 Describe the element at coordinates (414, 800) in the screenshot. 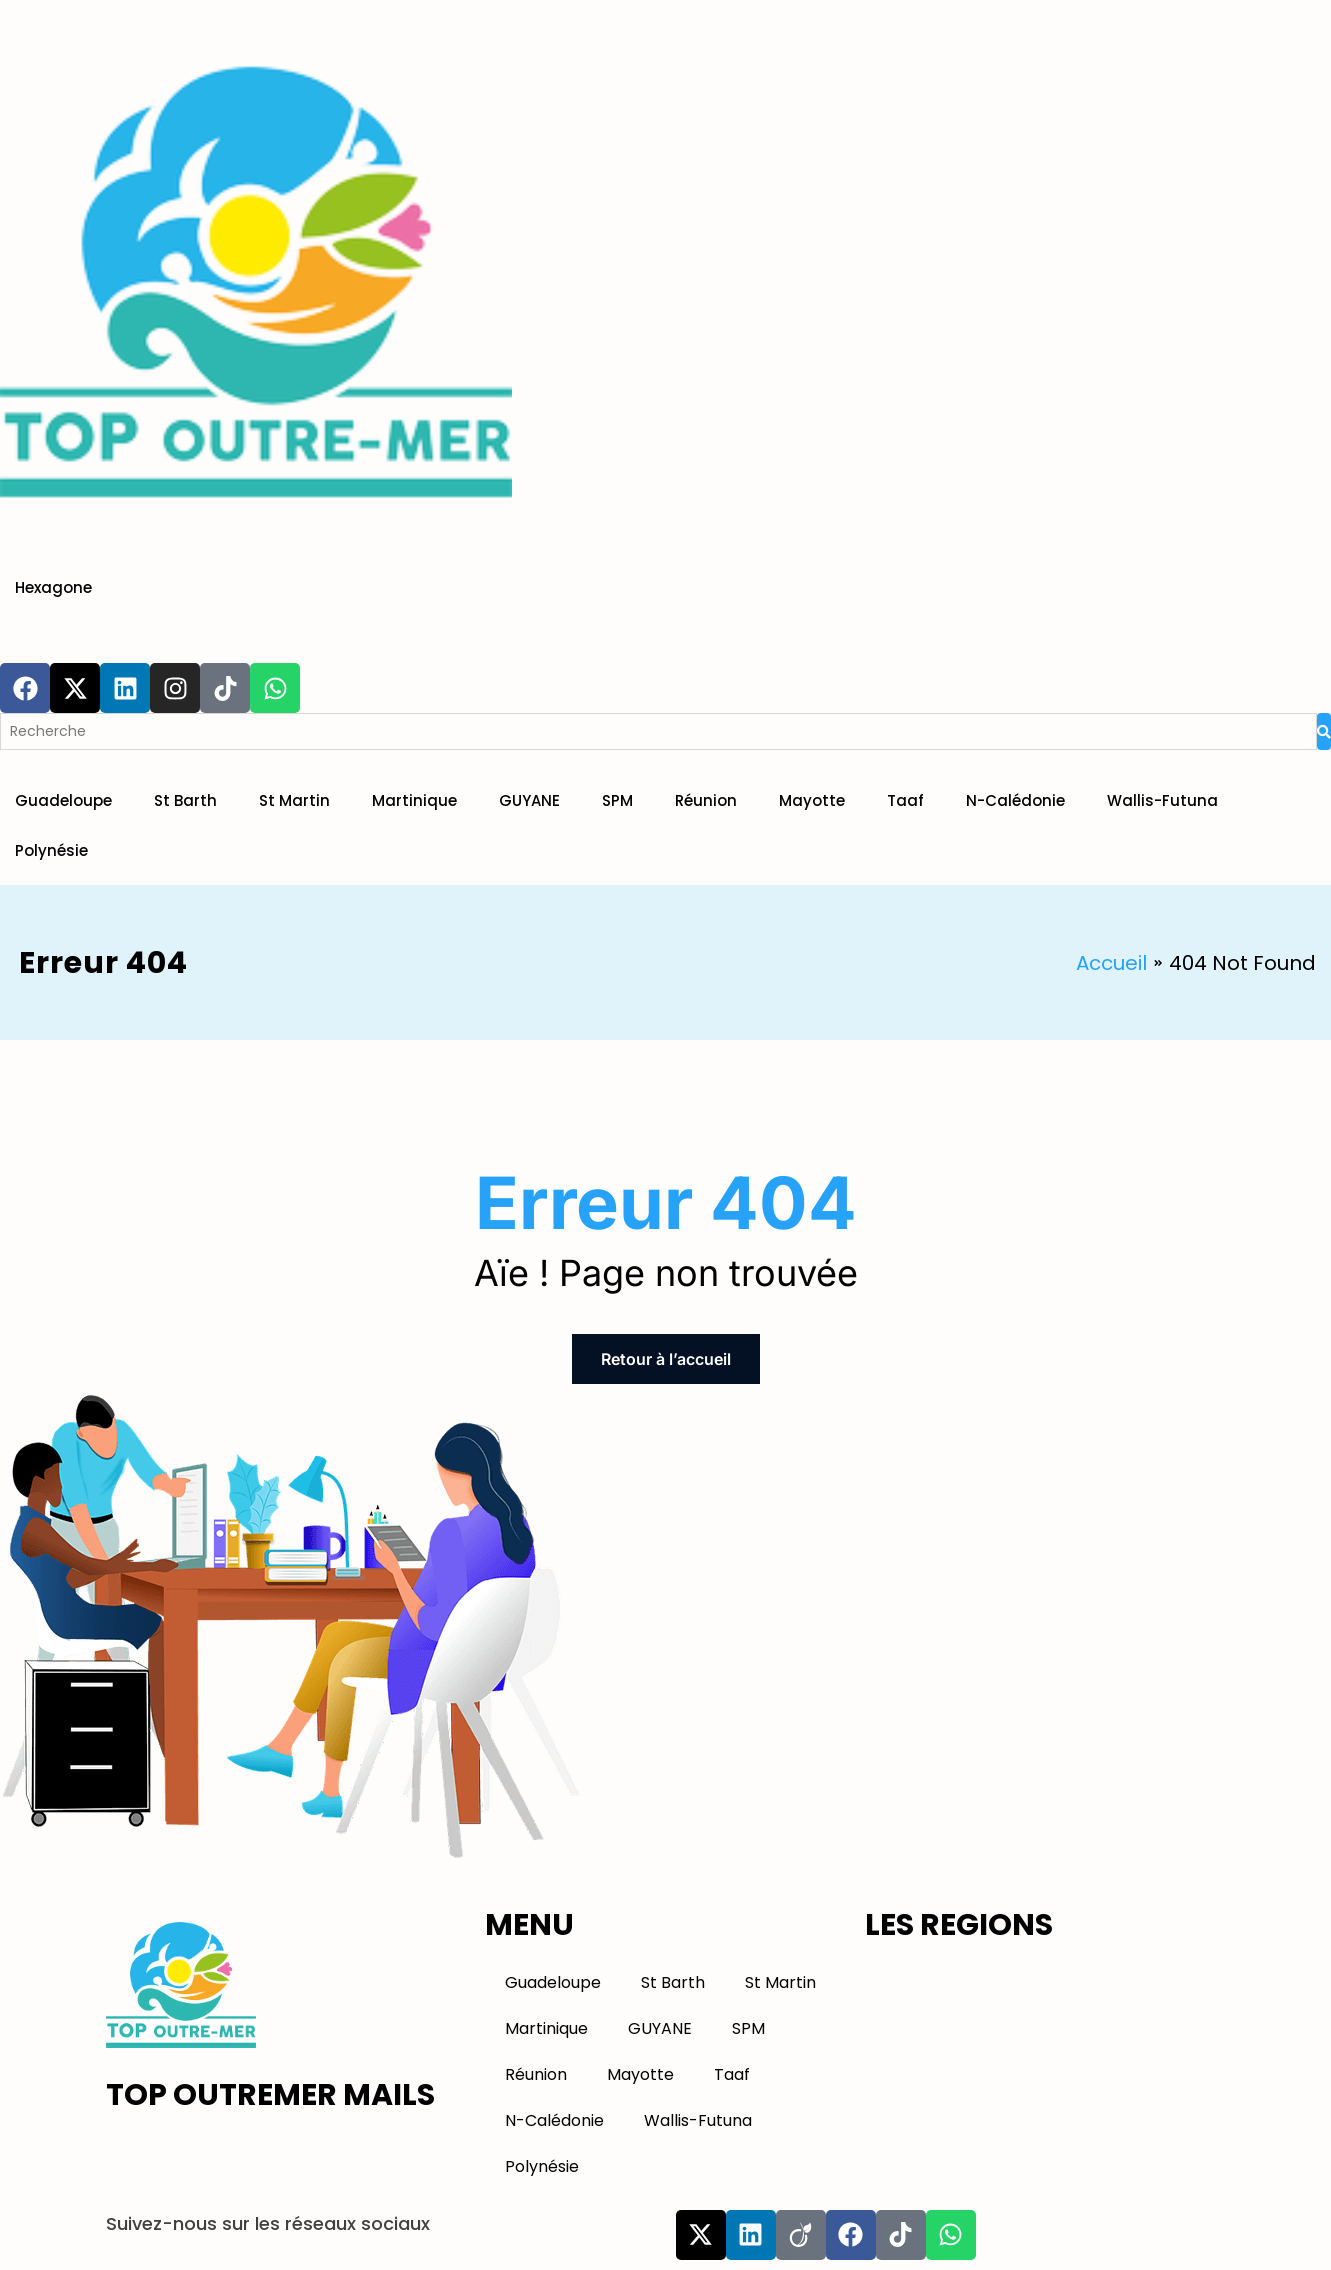

I see `Martinique` at that location.